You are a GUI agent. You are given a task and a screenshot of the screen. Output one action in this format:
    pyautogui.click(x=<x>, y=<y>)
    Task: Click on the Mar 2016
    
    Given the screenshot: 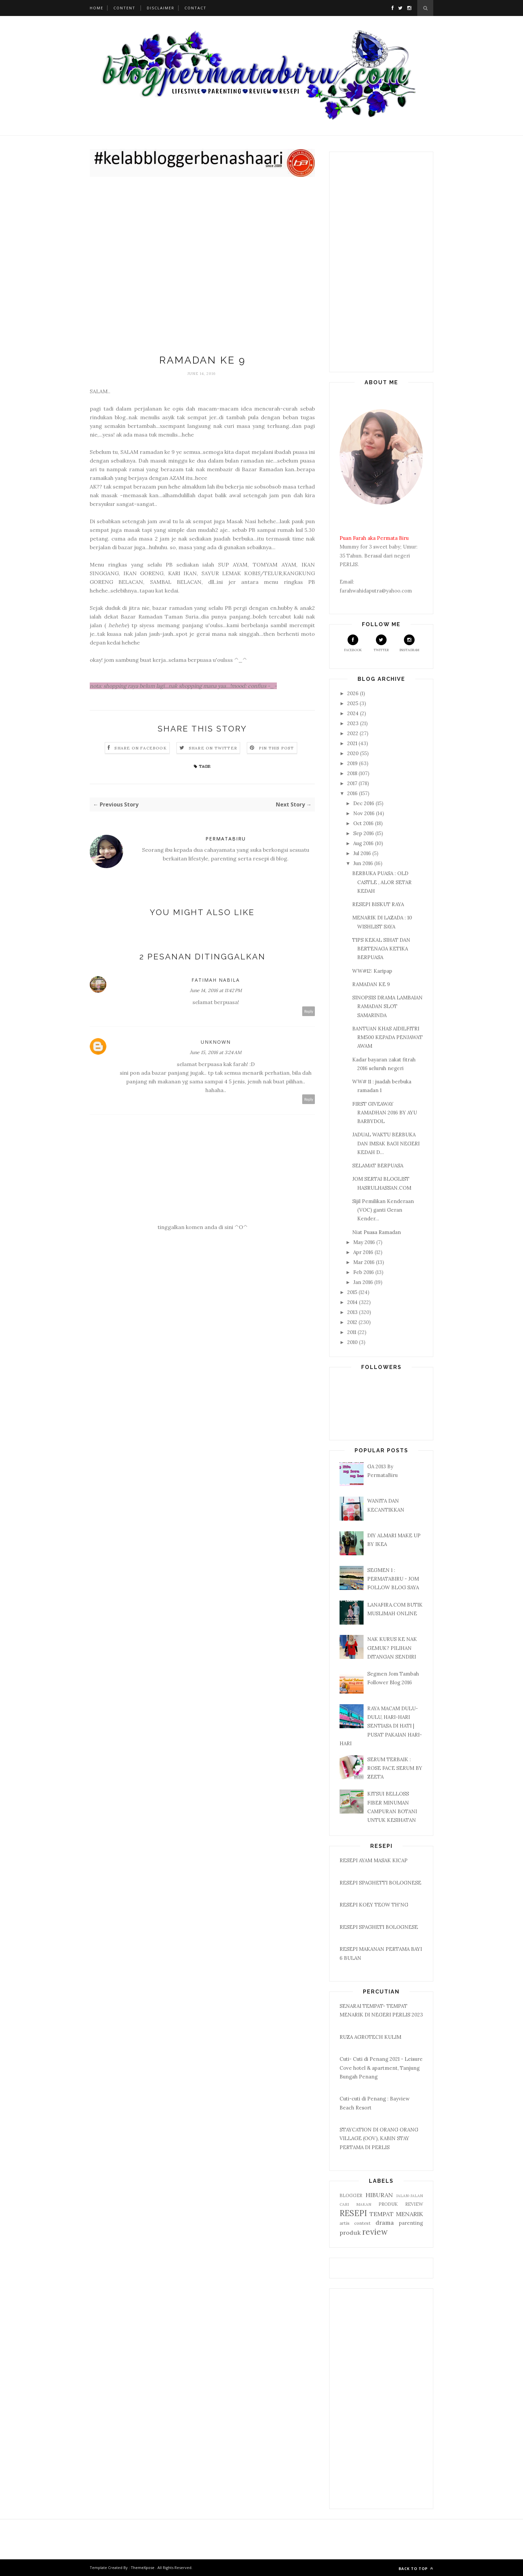 What is the action you would take?
    pyautogui.click(x=364, y=1262)
    